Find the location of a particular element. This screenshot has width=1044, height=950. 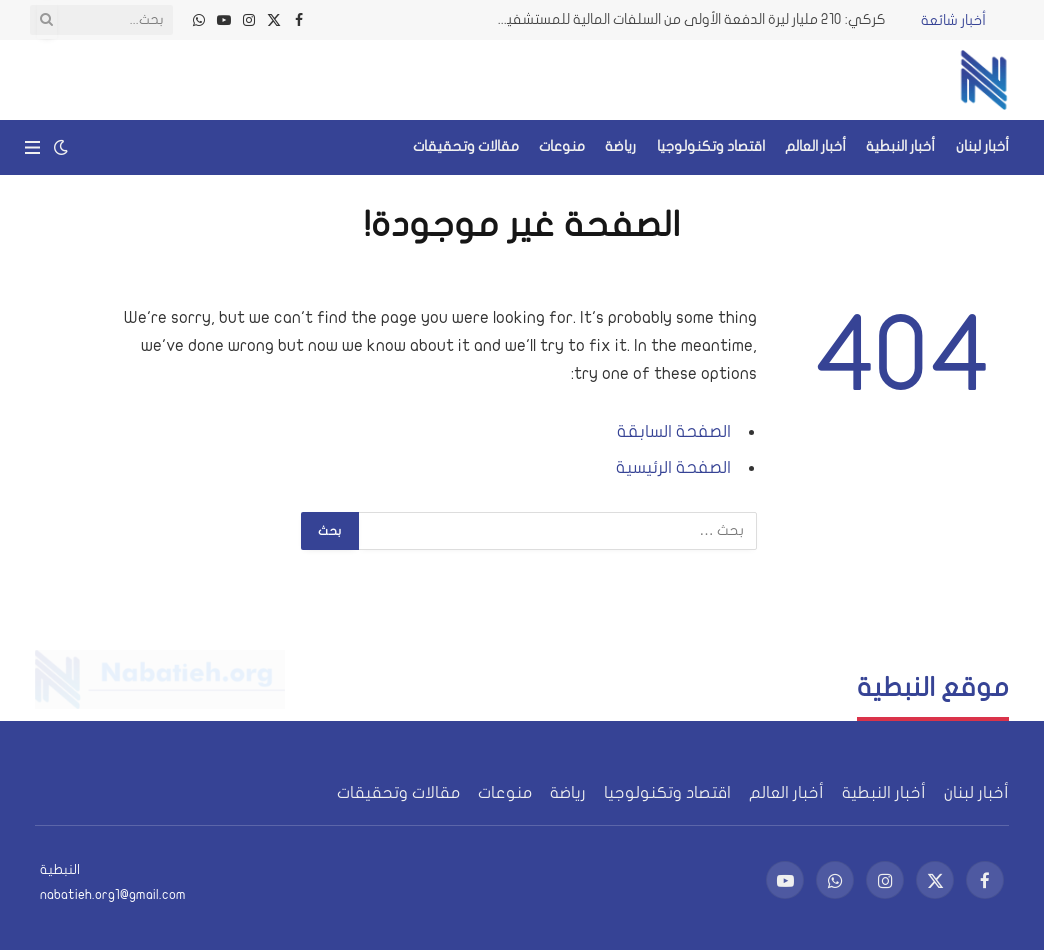

الصفحة الرئيسية is located at coordinates (673, 467).